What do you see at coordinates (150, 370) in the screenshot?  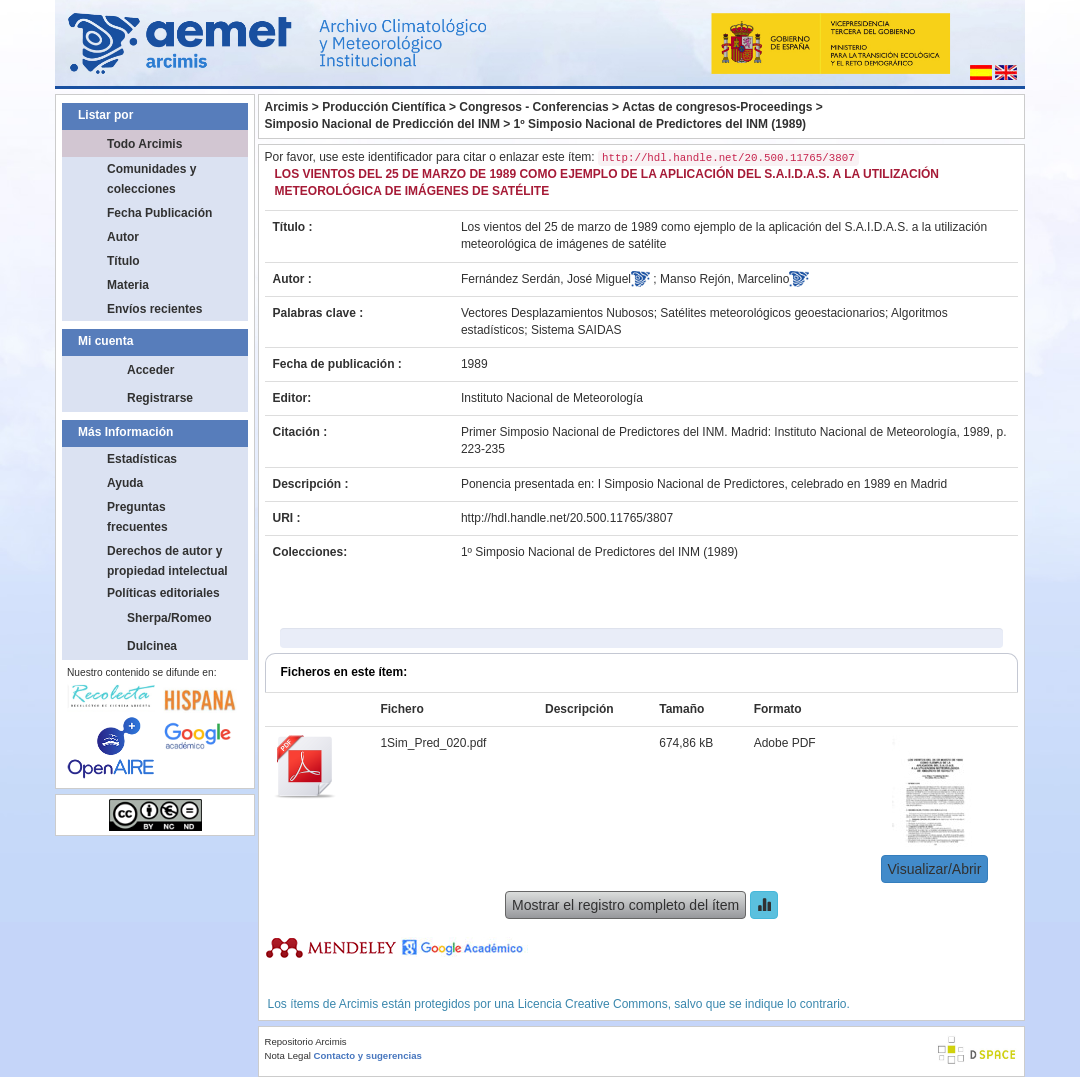 I see `Acceder` at bounding box center [150, 370].